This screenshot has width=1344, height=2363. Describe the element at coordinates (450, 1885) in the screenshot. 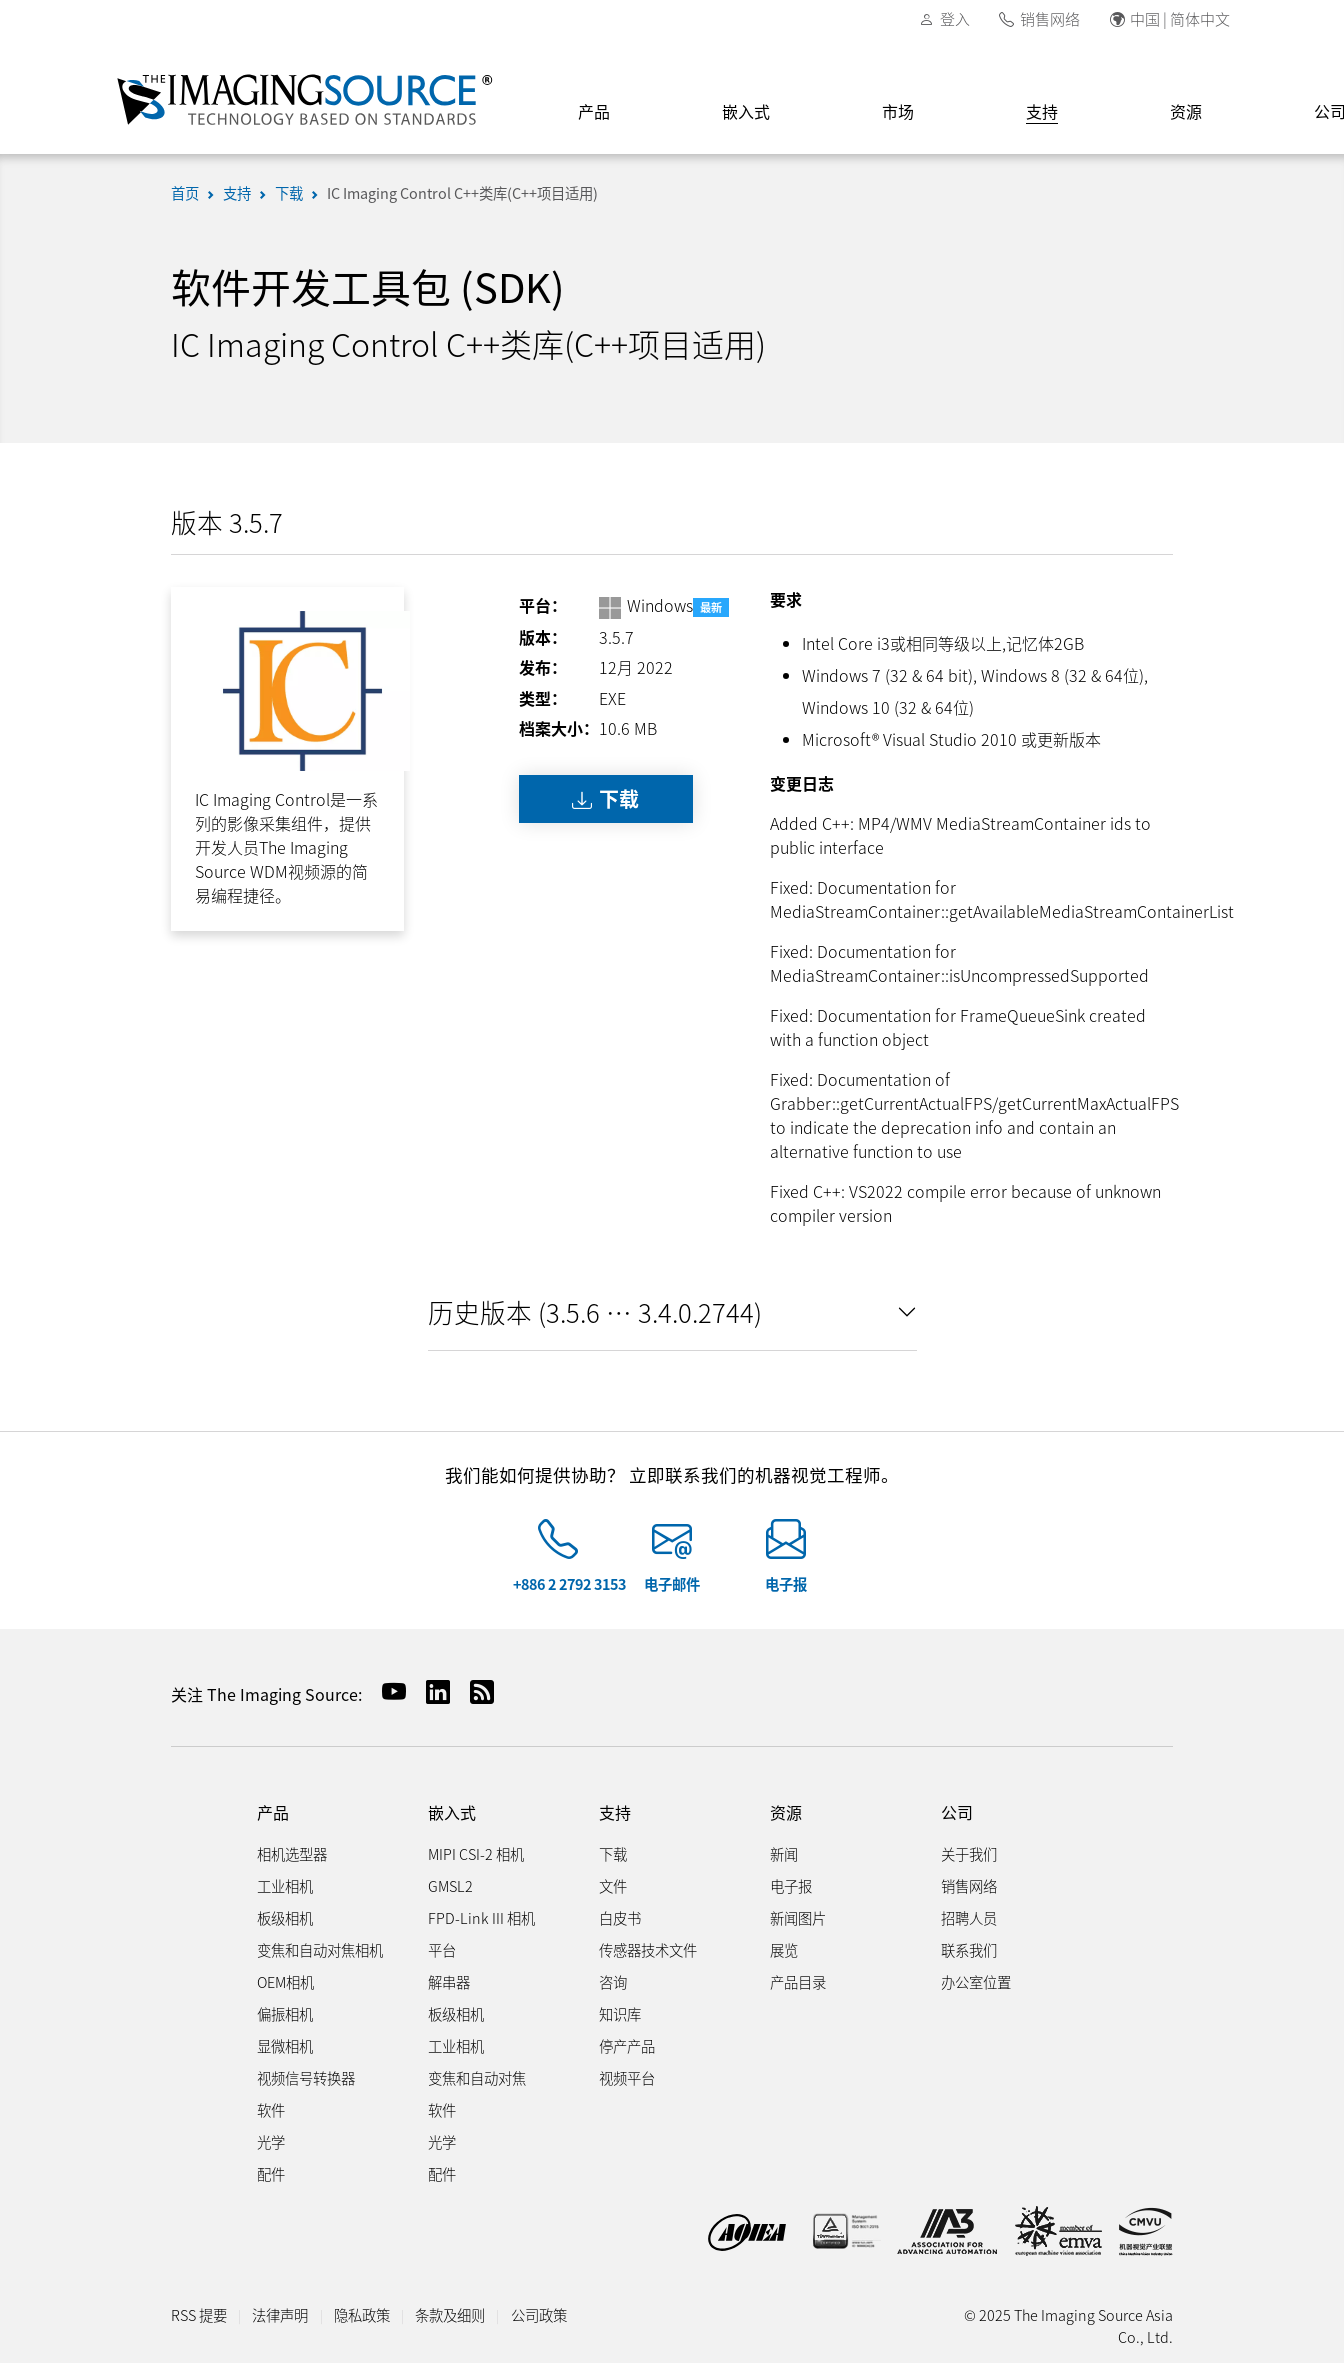

I see `GMSL2` at that location.